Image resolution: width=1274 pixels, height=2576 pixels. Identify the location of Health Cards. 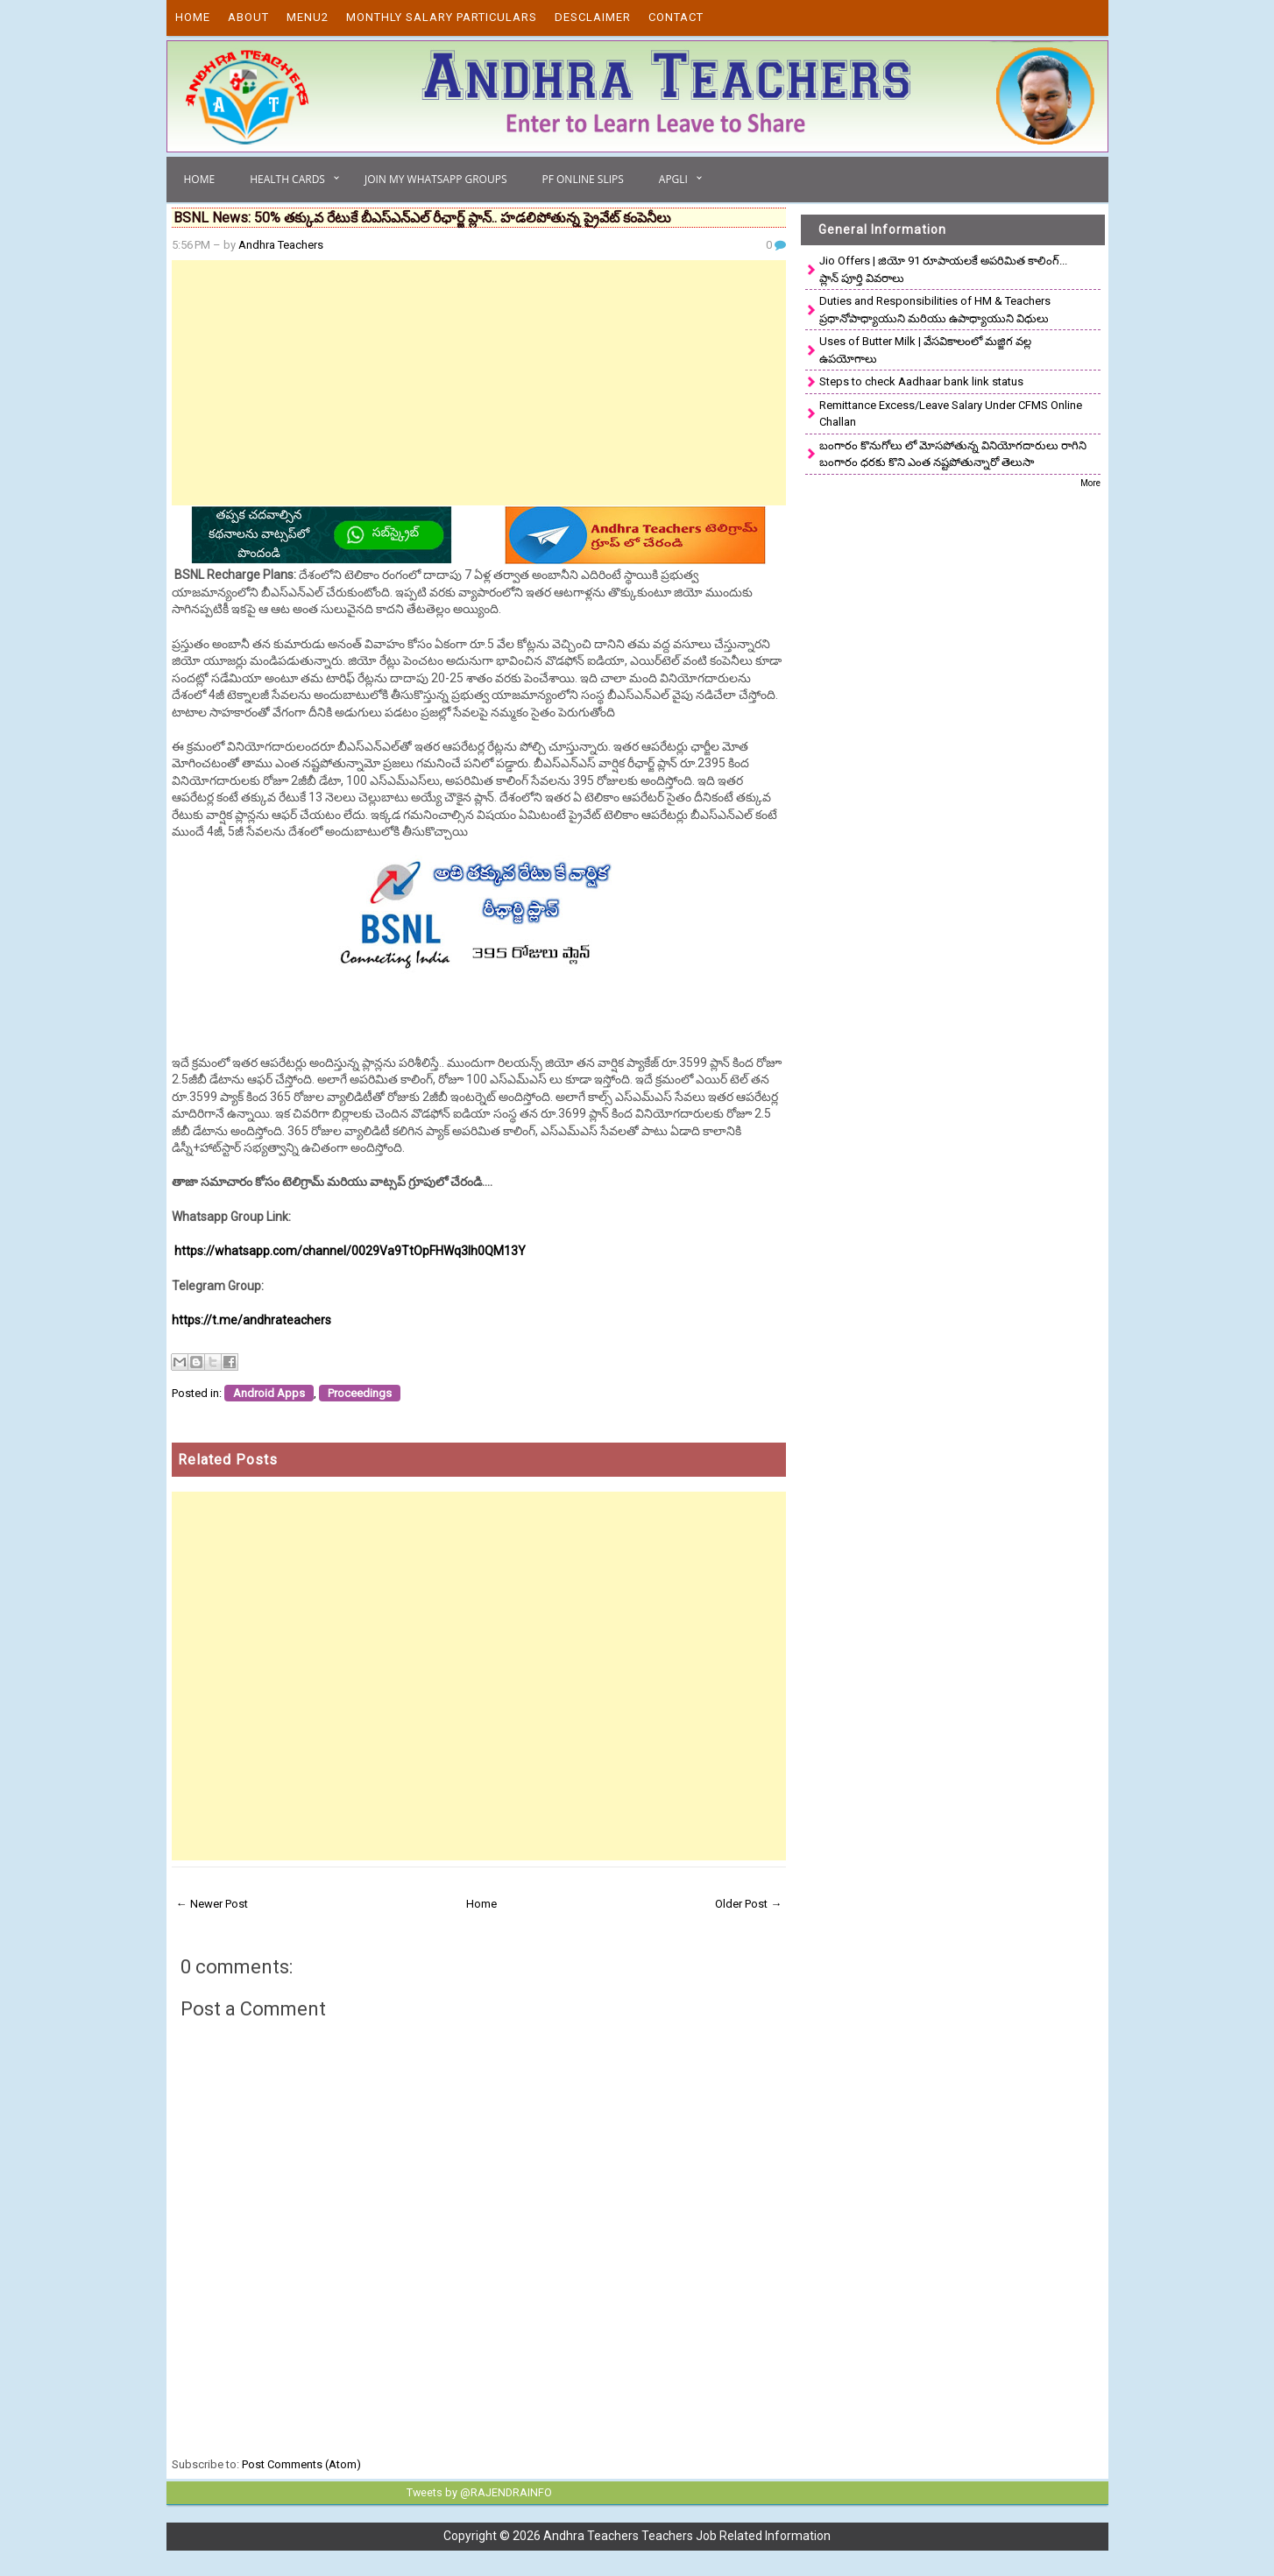
(287, 179).